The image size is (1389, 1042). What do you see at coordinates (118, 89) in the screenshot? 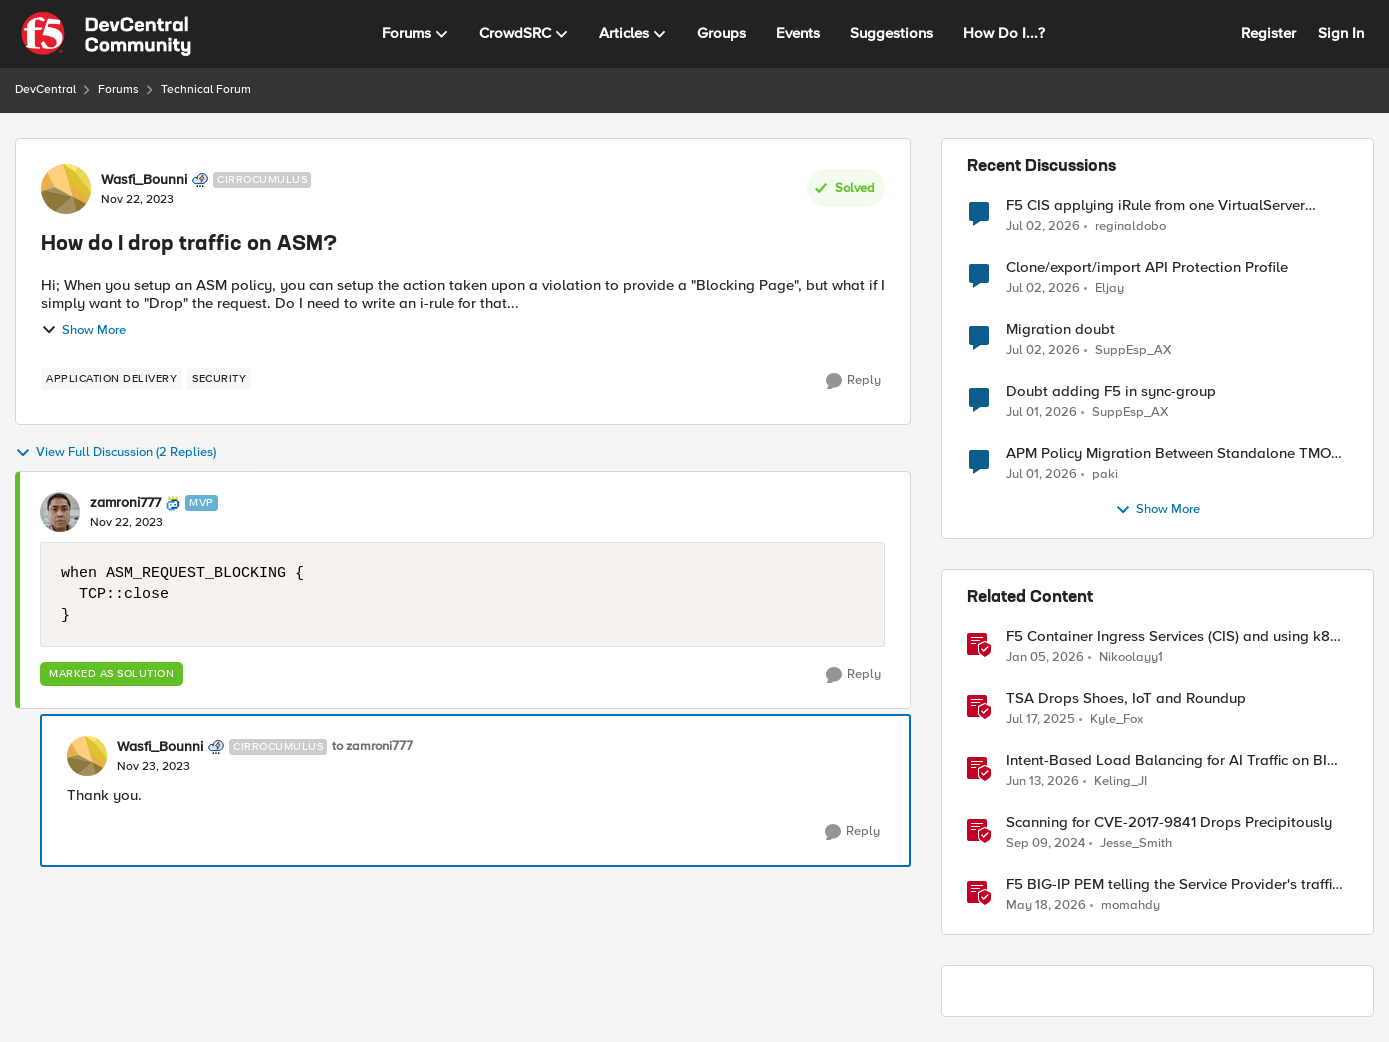
I see `Forums [Go back to Forums]` at bounding box center [118, 89].